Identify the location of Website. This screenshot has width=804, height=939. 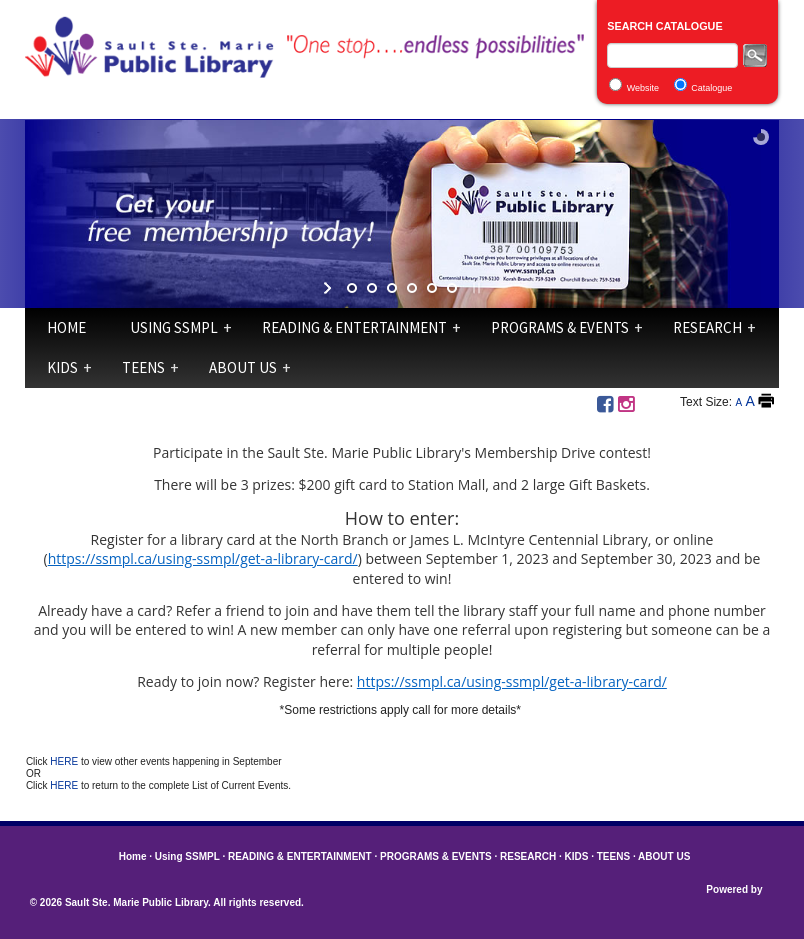
(643, 88).